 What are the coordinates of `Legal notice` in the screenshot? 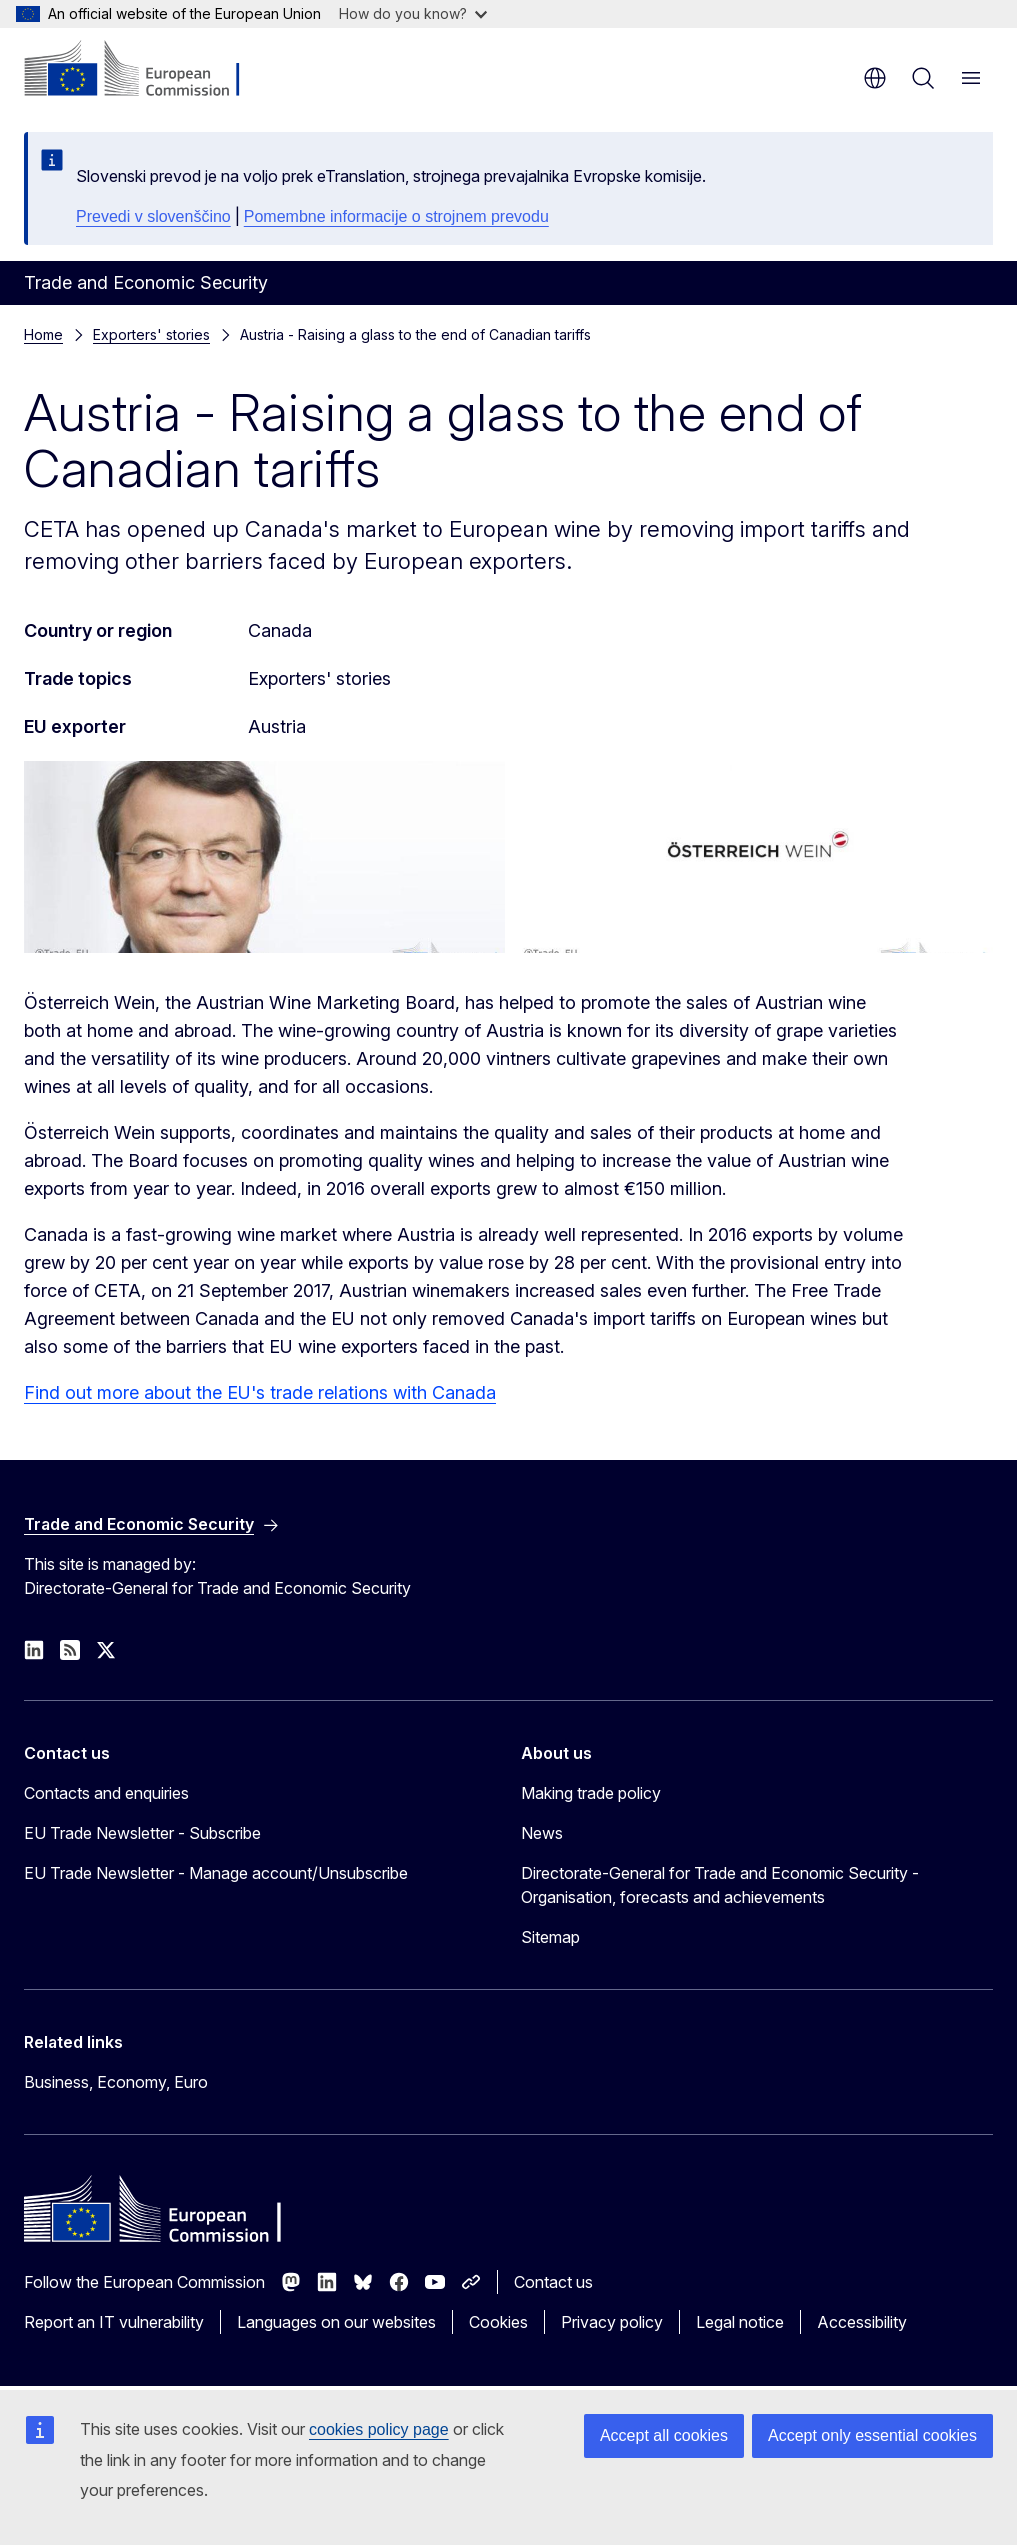 It's located at (740, 2322).